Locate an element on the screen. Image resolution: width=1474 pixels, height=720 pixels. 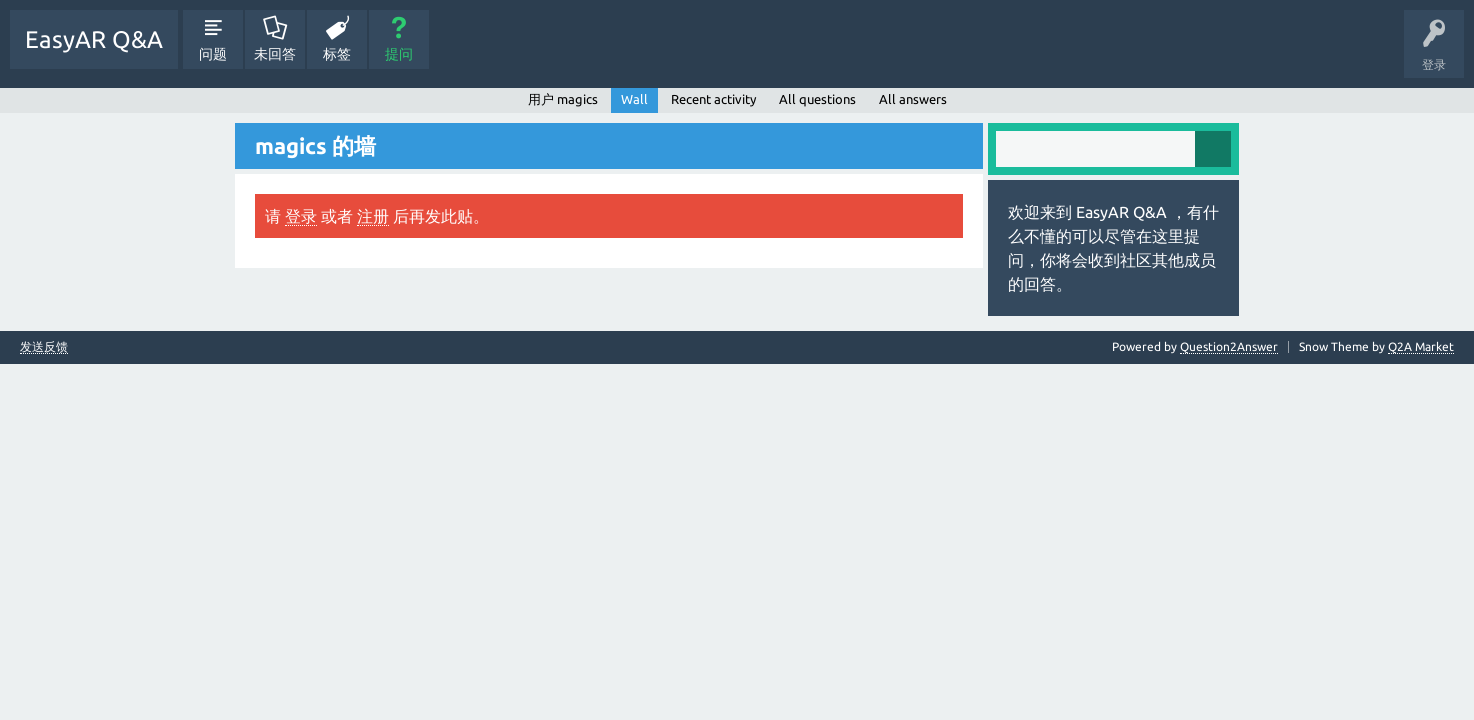
未回答 is located at coordinates (275, 54).